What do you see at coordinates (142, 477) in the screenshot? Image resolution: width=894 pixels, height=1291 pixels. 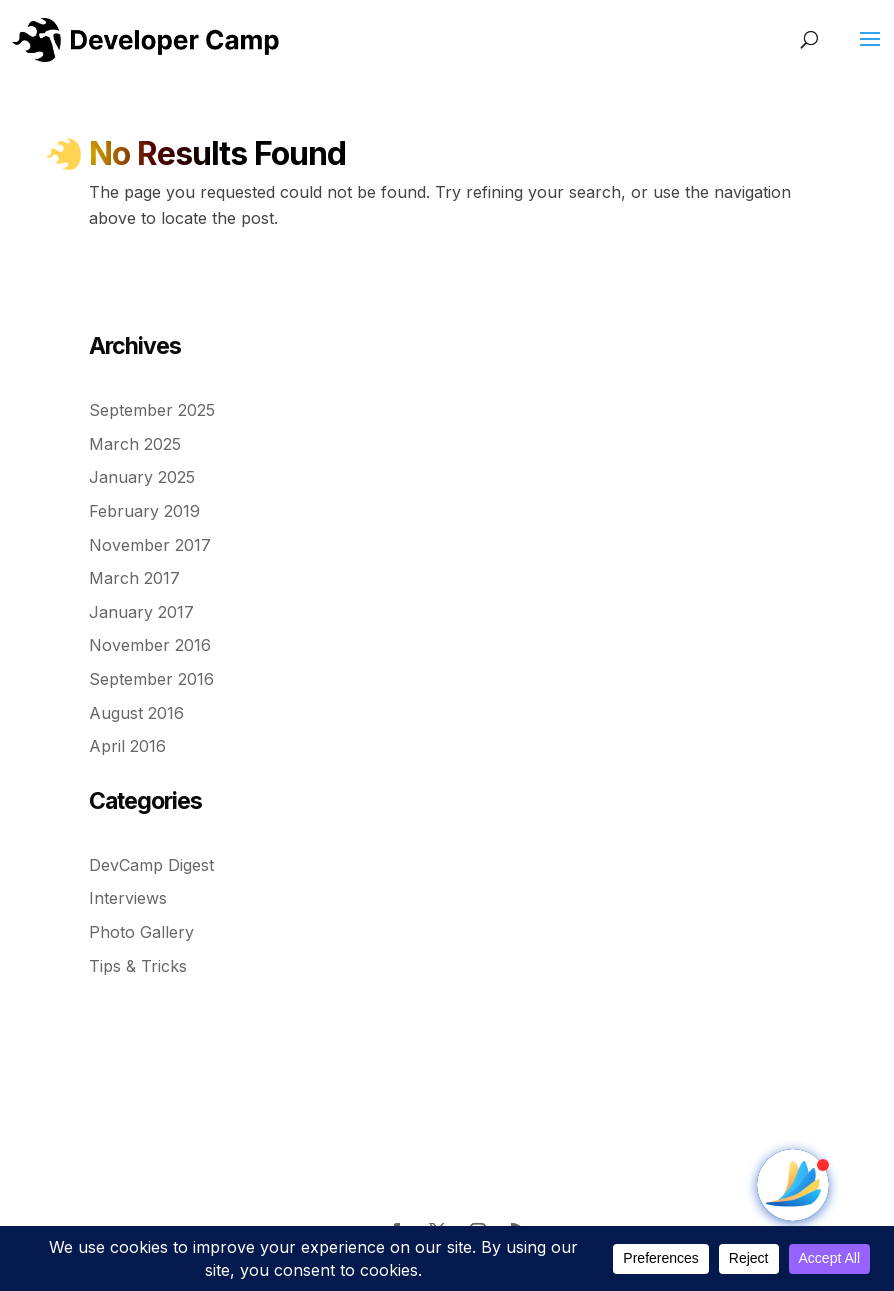 I see `January 2025` at bounding box center [142, 477].